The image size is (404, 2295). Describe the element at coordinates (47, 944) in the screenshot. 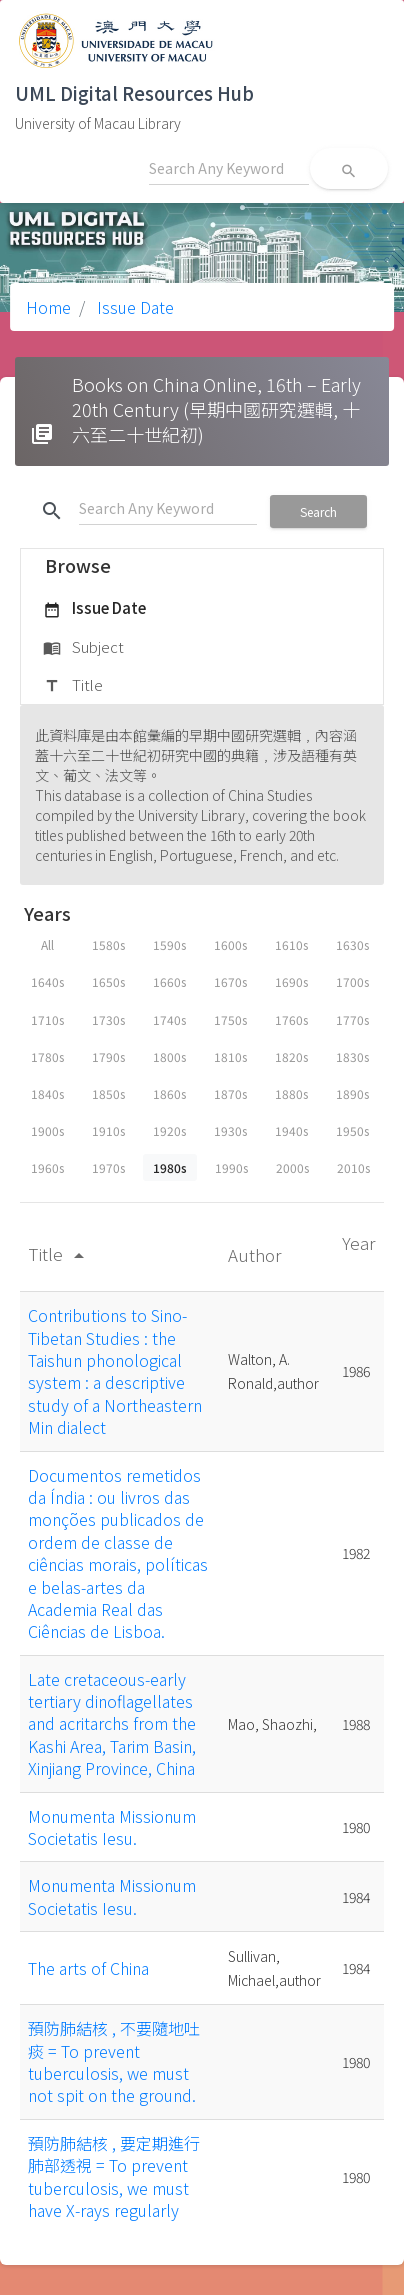

I see `All` at that location.